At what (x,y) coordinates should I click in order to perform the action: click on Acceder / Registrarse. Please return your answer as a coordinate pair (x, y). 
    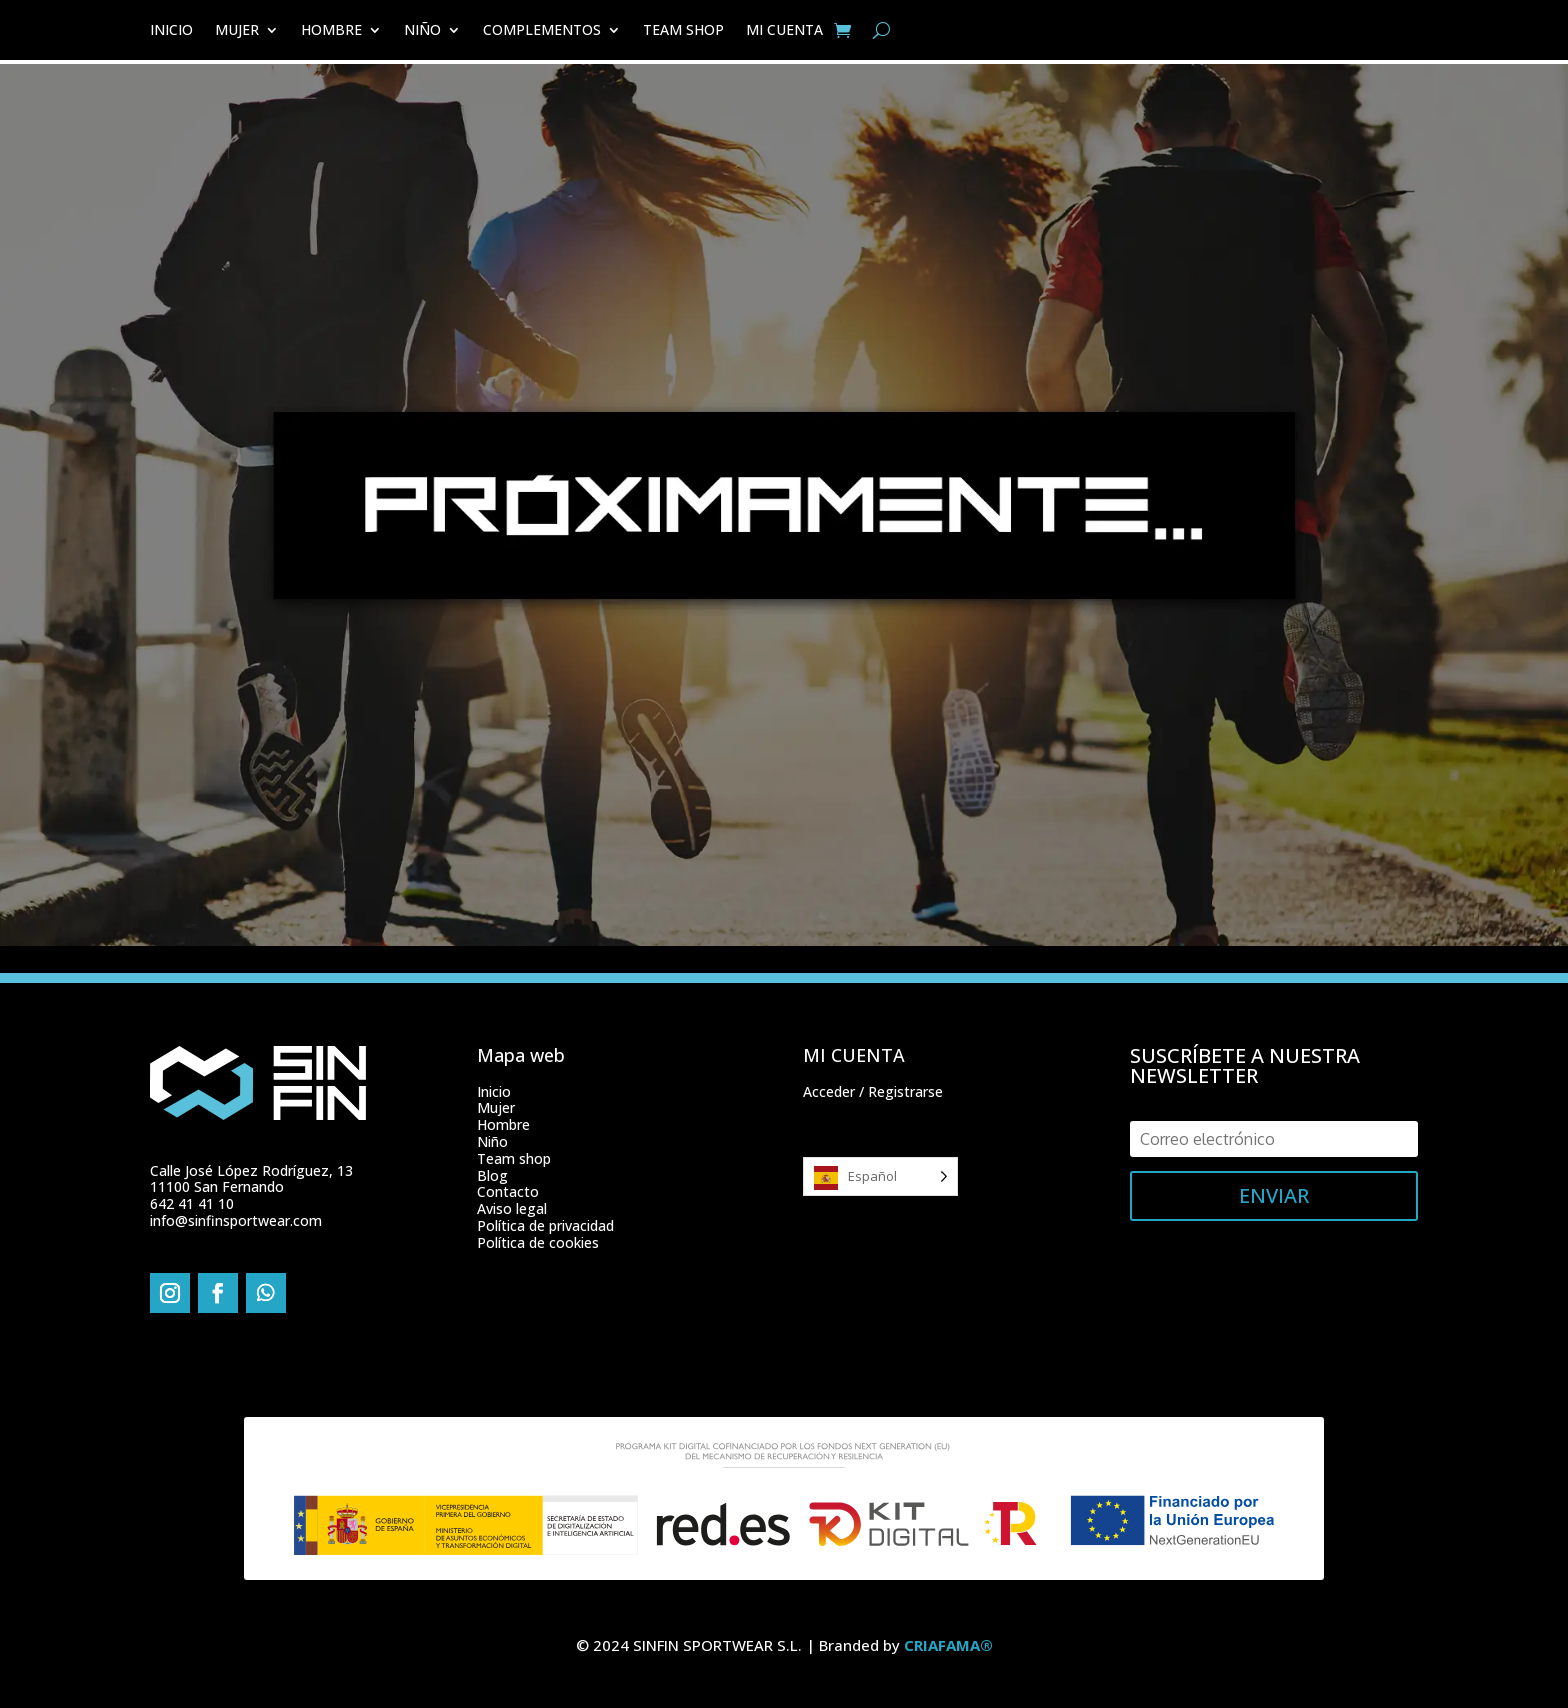
    Looking at the image, I should click on (873, 1091).